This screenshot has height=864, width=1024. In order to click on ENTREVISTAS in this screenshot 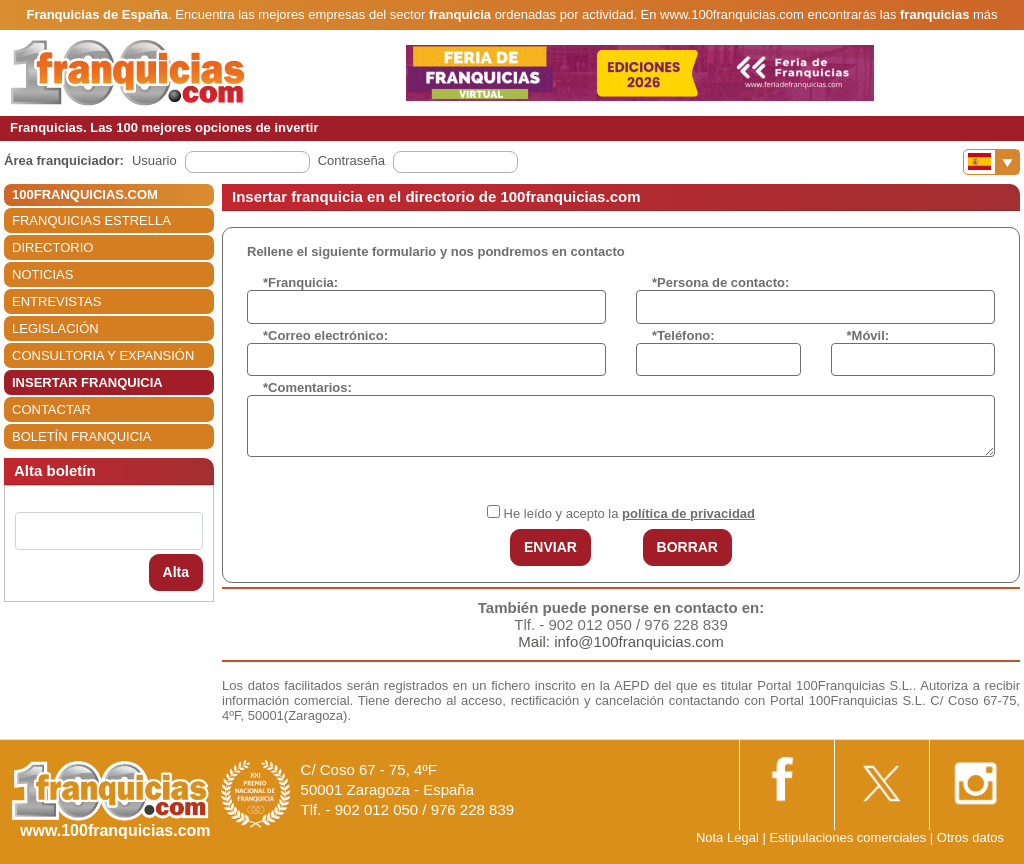, I will do `click(56, 301)`.